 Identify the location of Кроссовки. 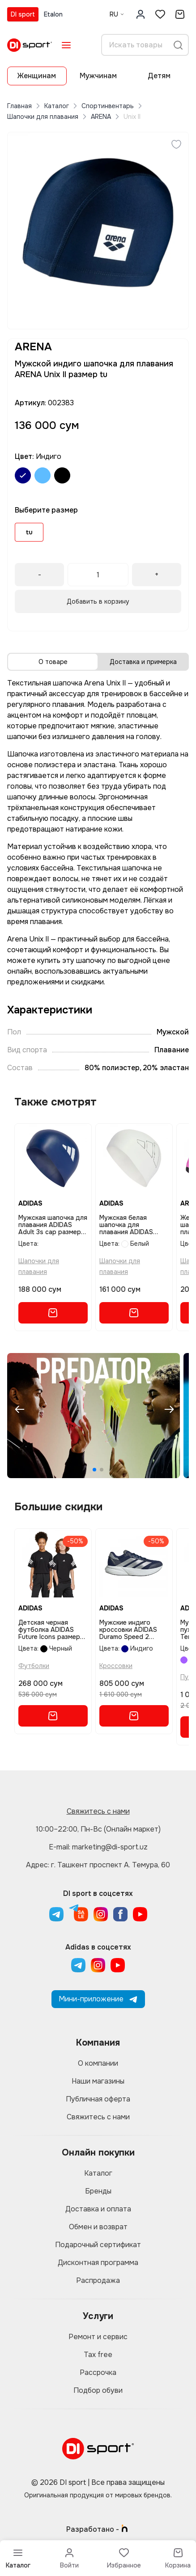
(115, 1666).